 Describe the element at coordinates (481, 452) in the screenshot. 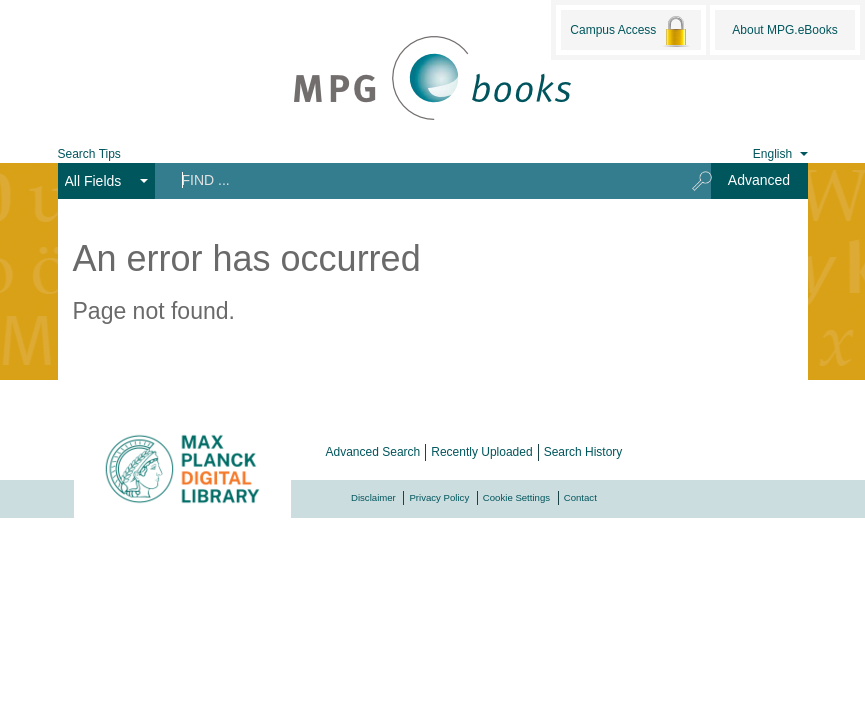

I see `Recently Uploaded` at that location.